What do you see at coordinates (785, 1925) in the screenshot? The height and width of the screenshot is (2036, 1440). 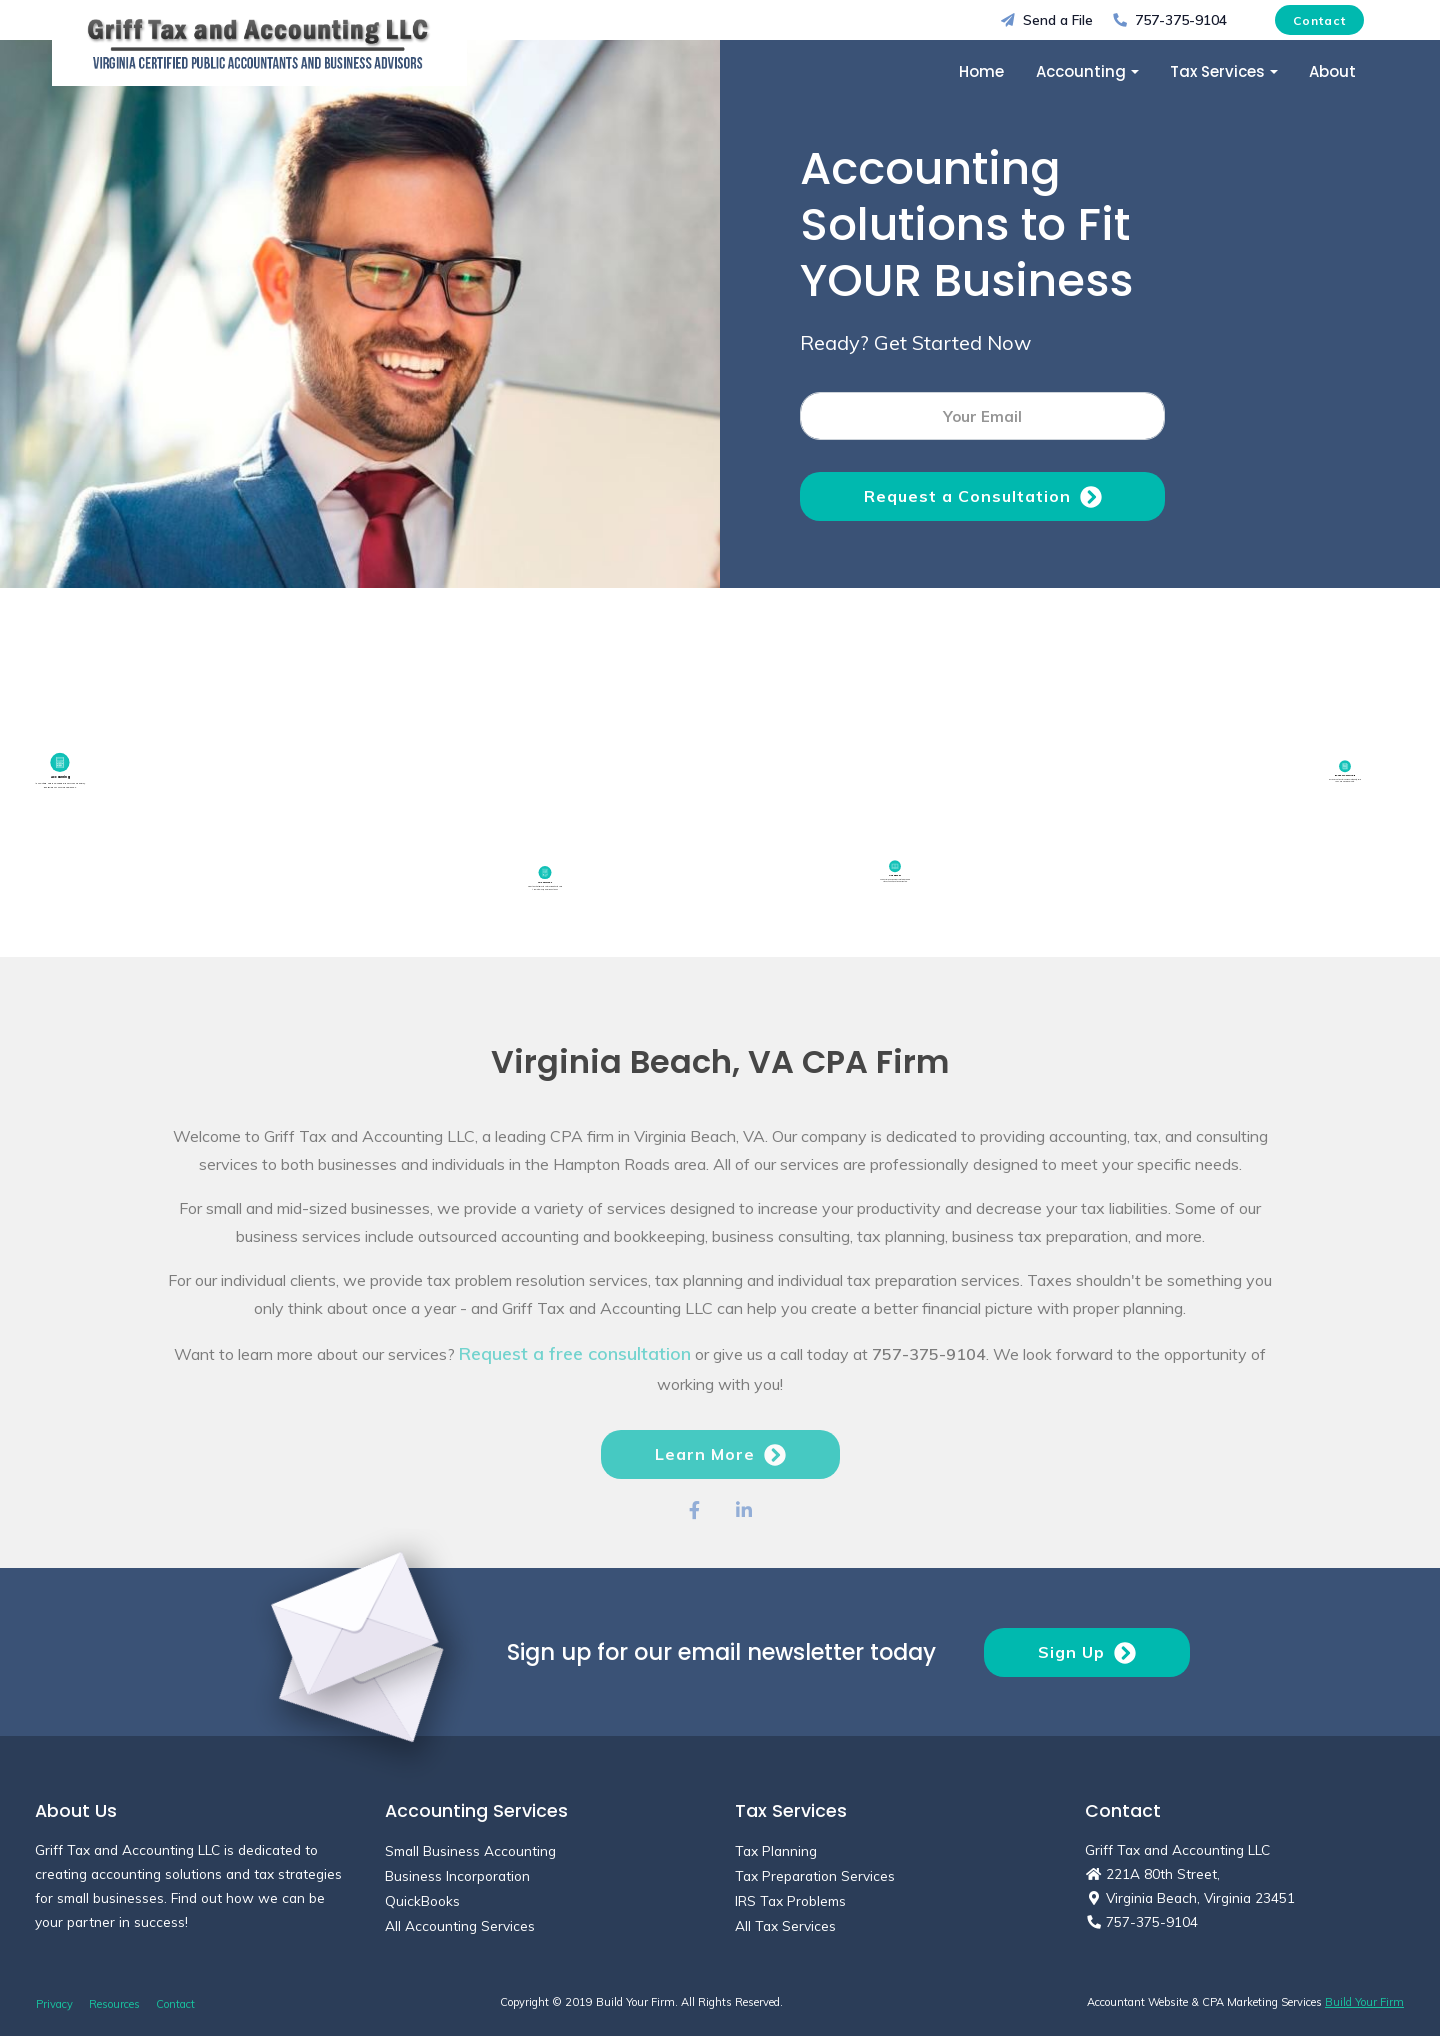 I see `All Tax Services` at bounding box center [785, 1925].